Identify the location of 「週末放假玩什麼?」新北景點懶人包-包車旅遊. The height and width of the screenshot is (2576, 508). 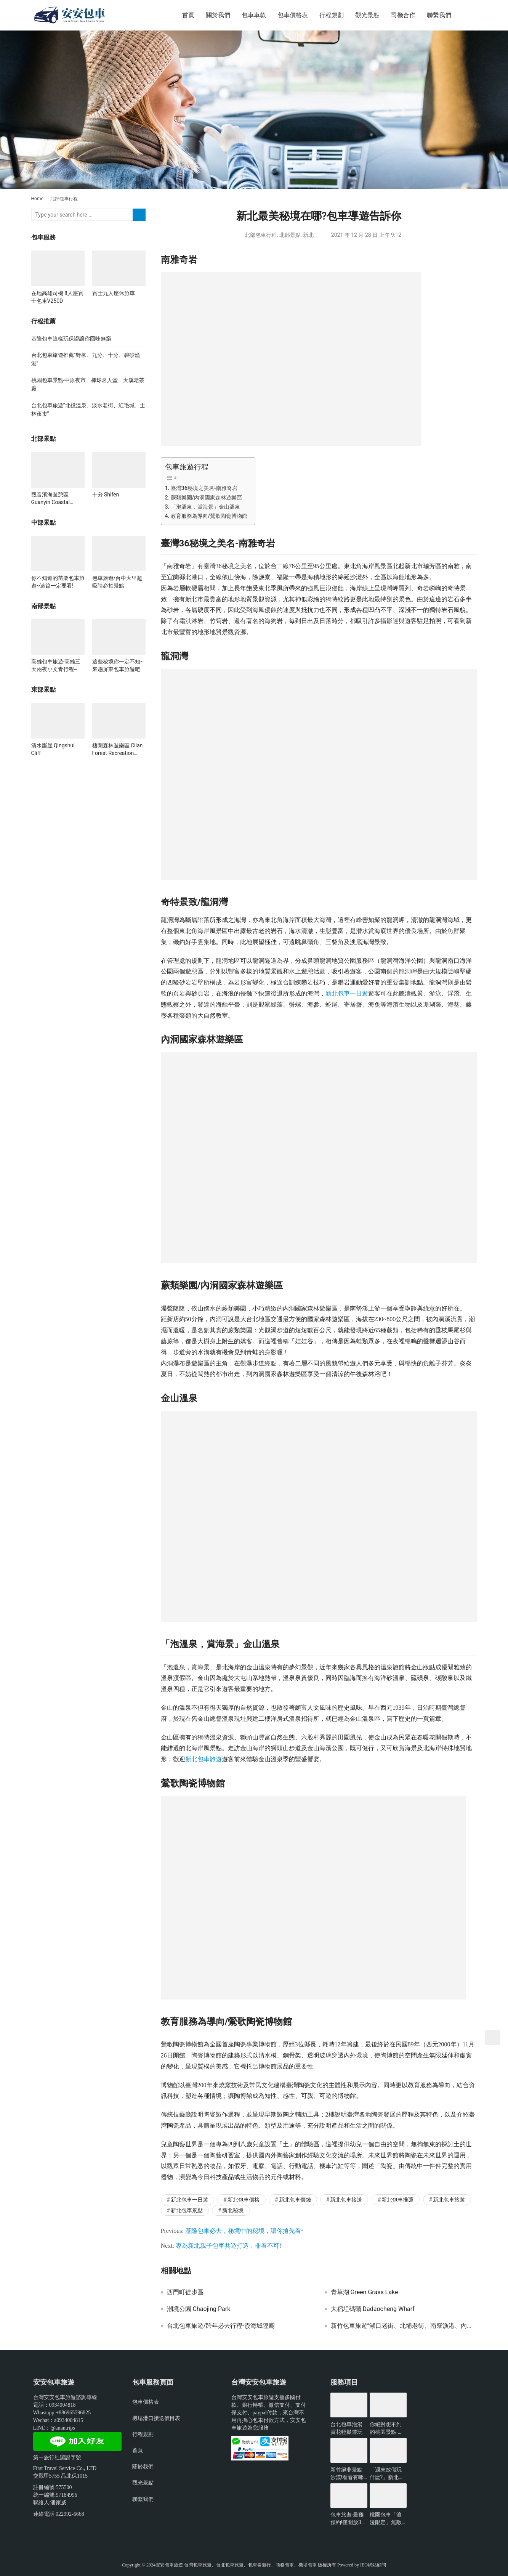
(387, 2474).